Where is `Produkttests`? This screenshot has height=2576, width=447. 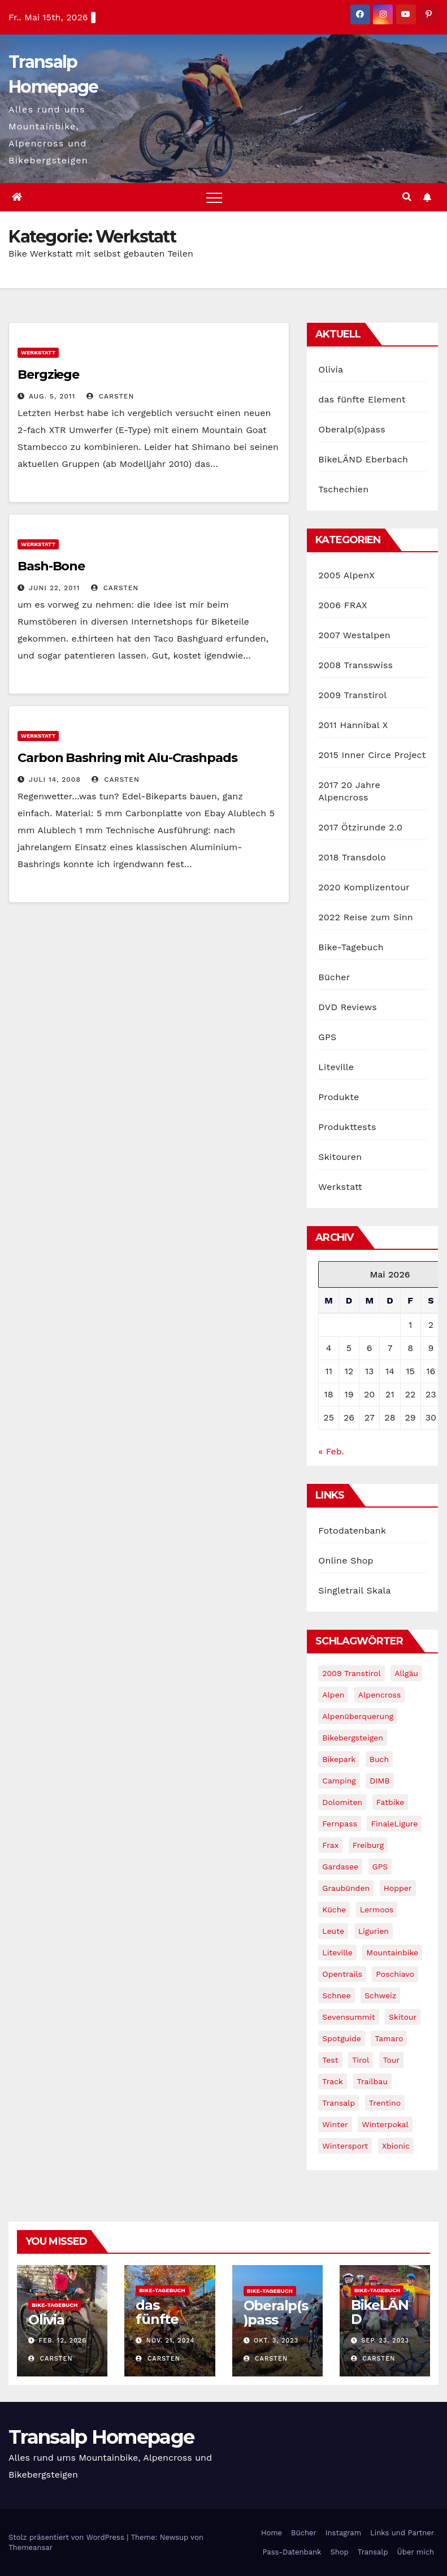 Produkttests is located at coordinates (347, 1127).